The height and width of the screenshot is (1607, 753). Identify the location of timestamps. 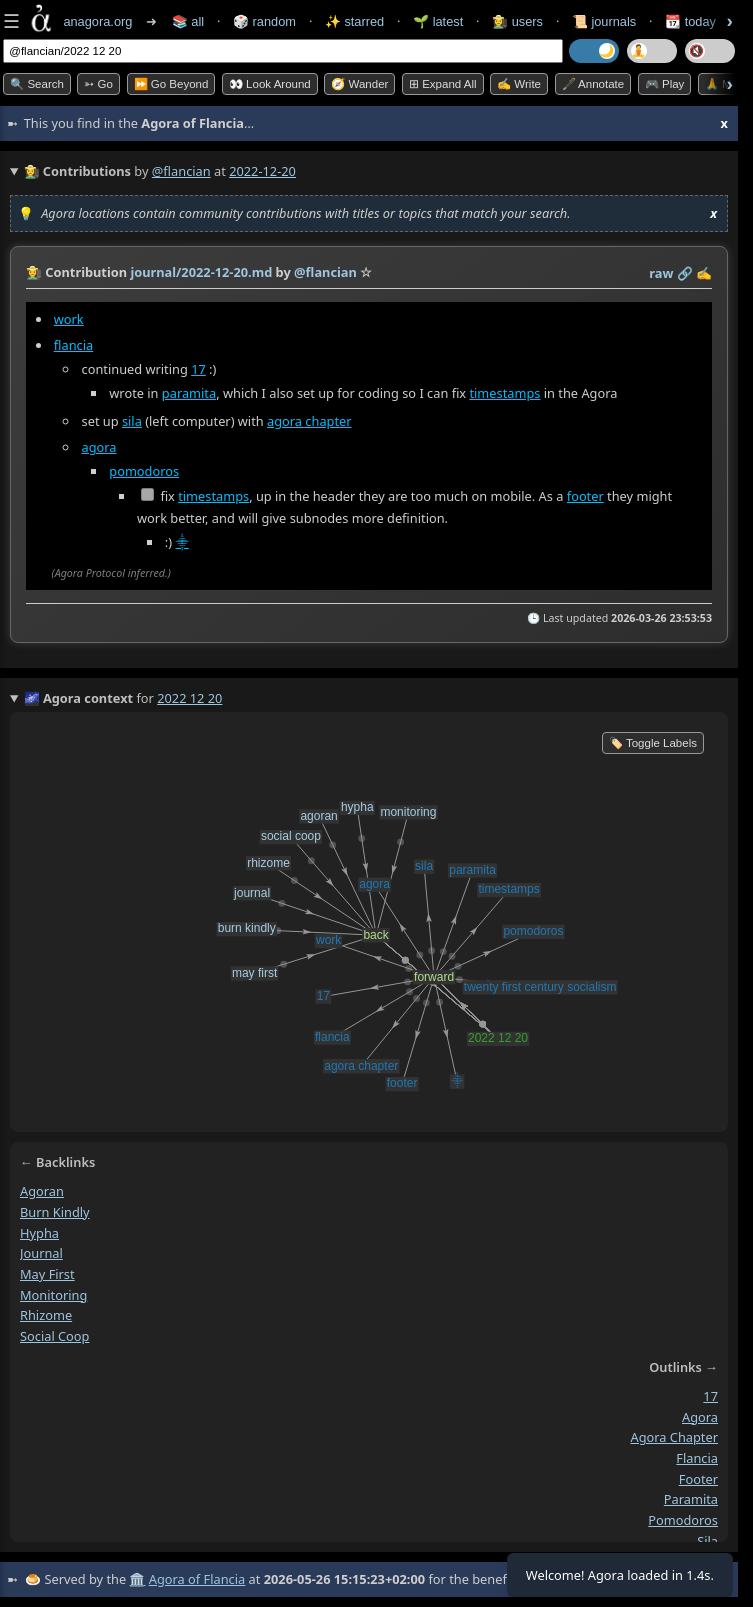
(504, 393).